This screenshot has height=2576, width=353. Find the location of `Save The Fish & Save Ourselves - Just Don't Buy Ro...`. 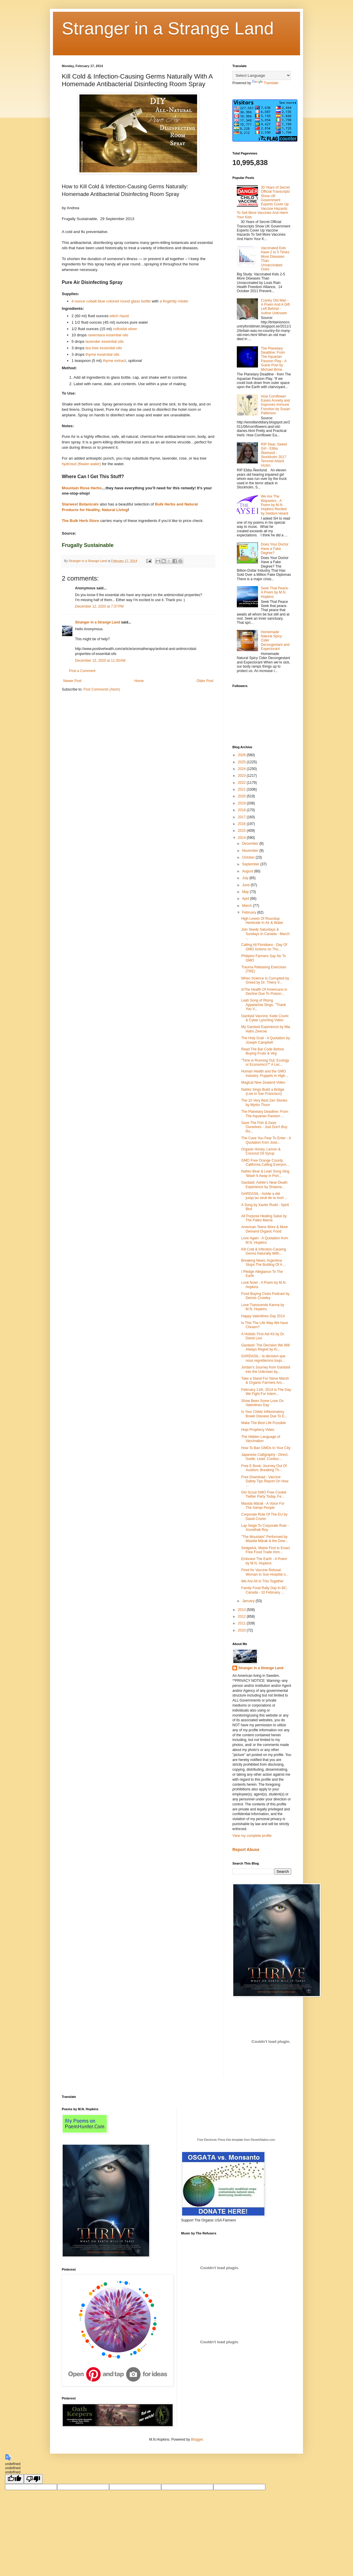

Save The Fish & Save Ourselves - Just Don't Buy Ro... is located at coordinates (264, 1127).